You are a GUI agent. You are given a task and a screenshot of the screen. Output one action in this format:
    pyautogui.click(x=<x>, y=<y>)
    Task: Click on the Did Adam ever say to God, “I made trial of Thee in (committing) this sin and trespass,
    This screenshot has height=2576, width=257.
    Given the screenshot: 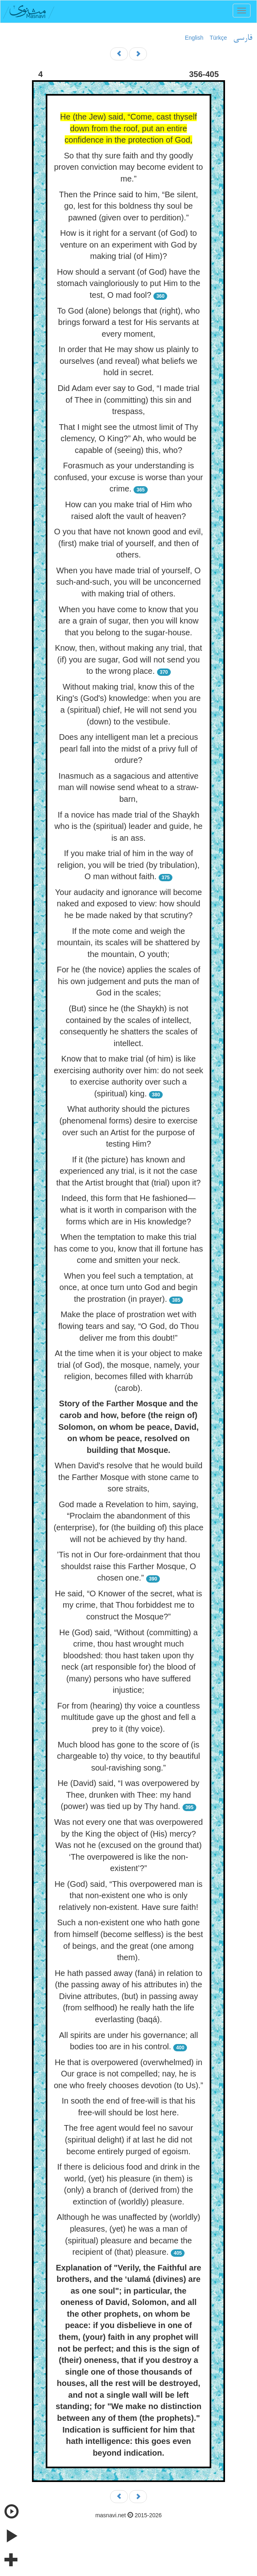 What is the action you would take?
    pyautogui.click(x=128, y=400)
    